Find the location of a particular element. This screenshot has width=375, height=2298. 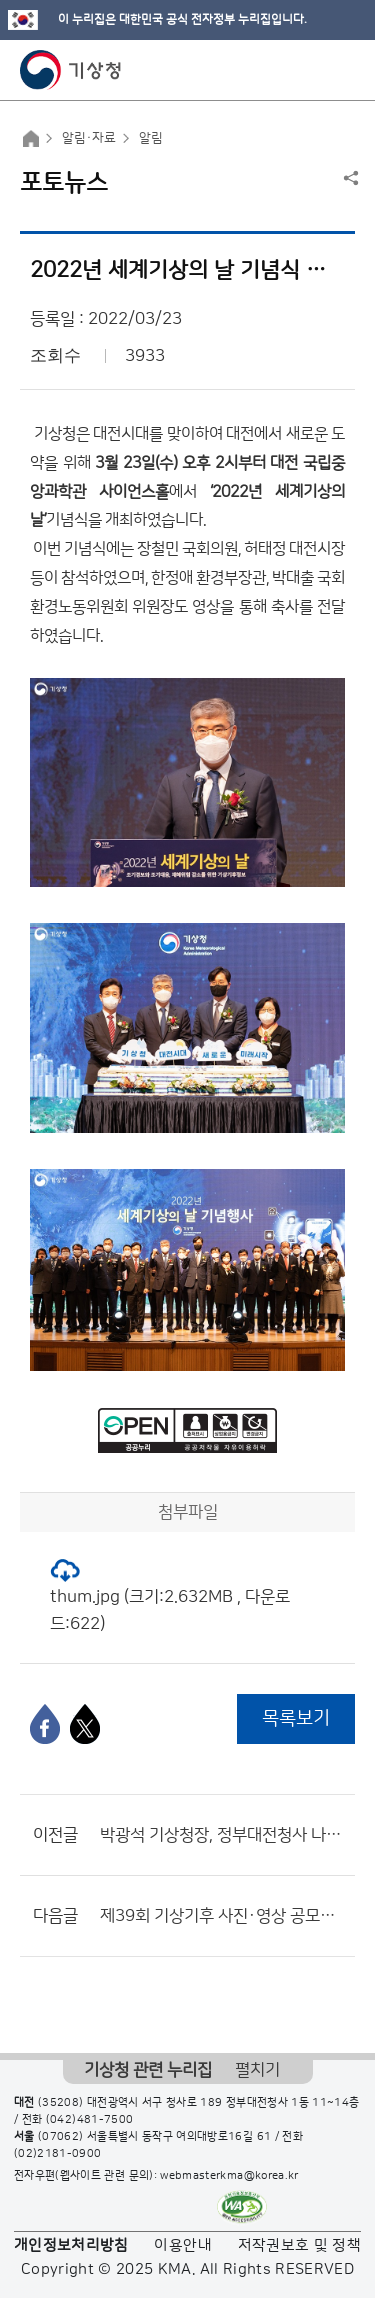

저작권보호 및 정책 is located at coordinates (300, 2245).